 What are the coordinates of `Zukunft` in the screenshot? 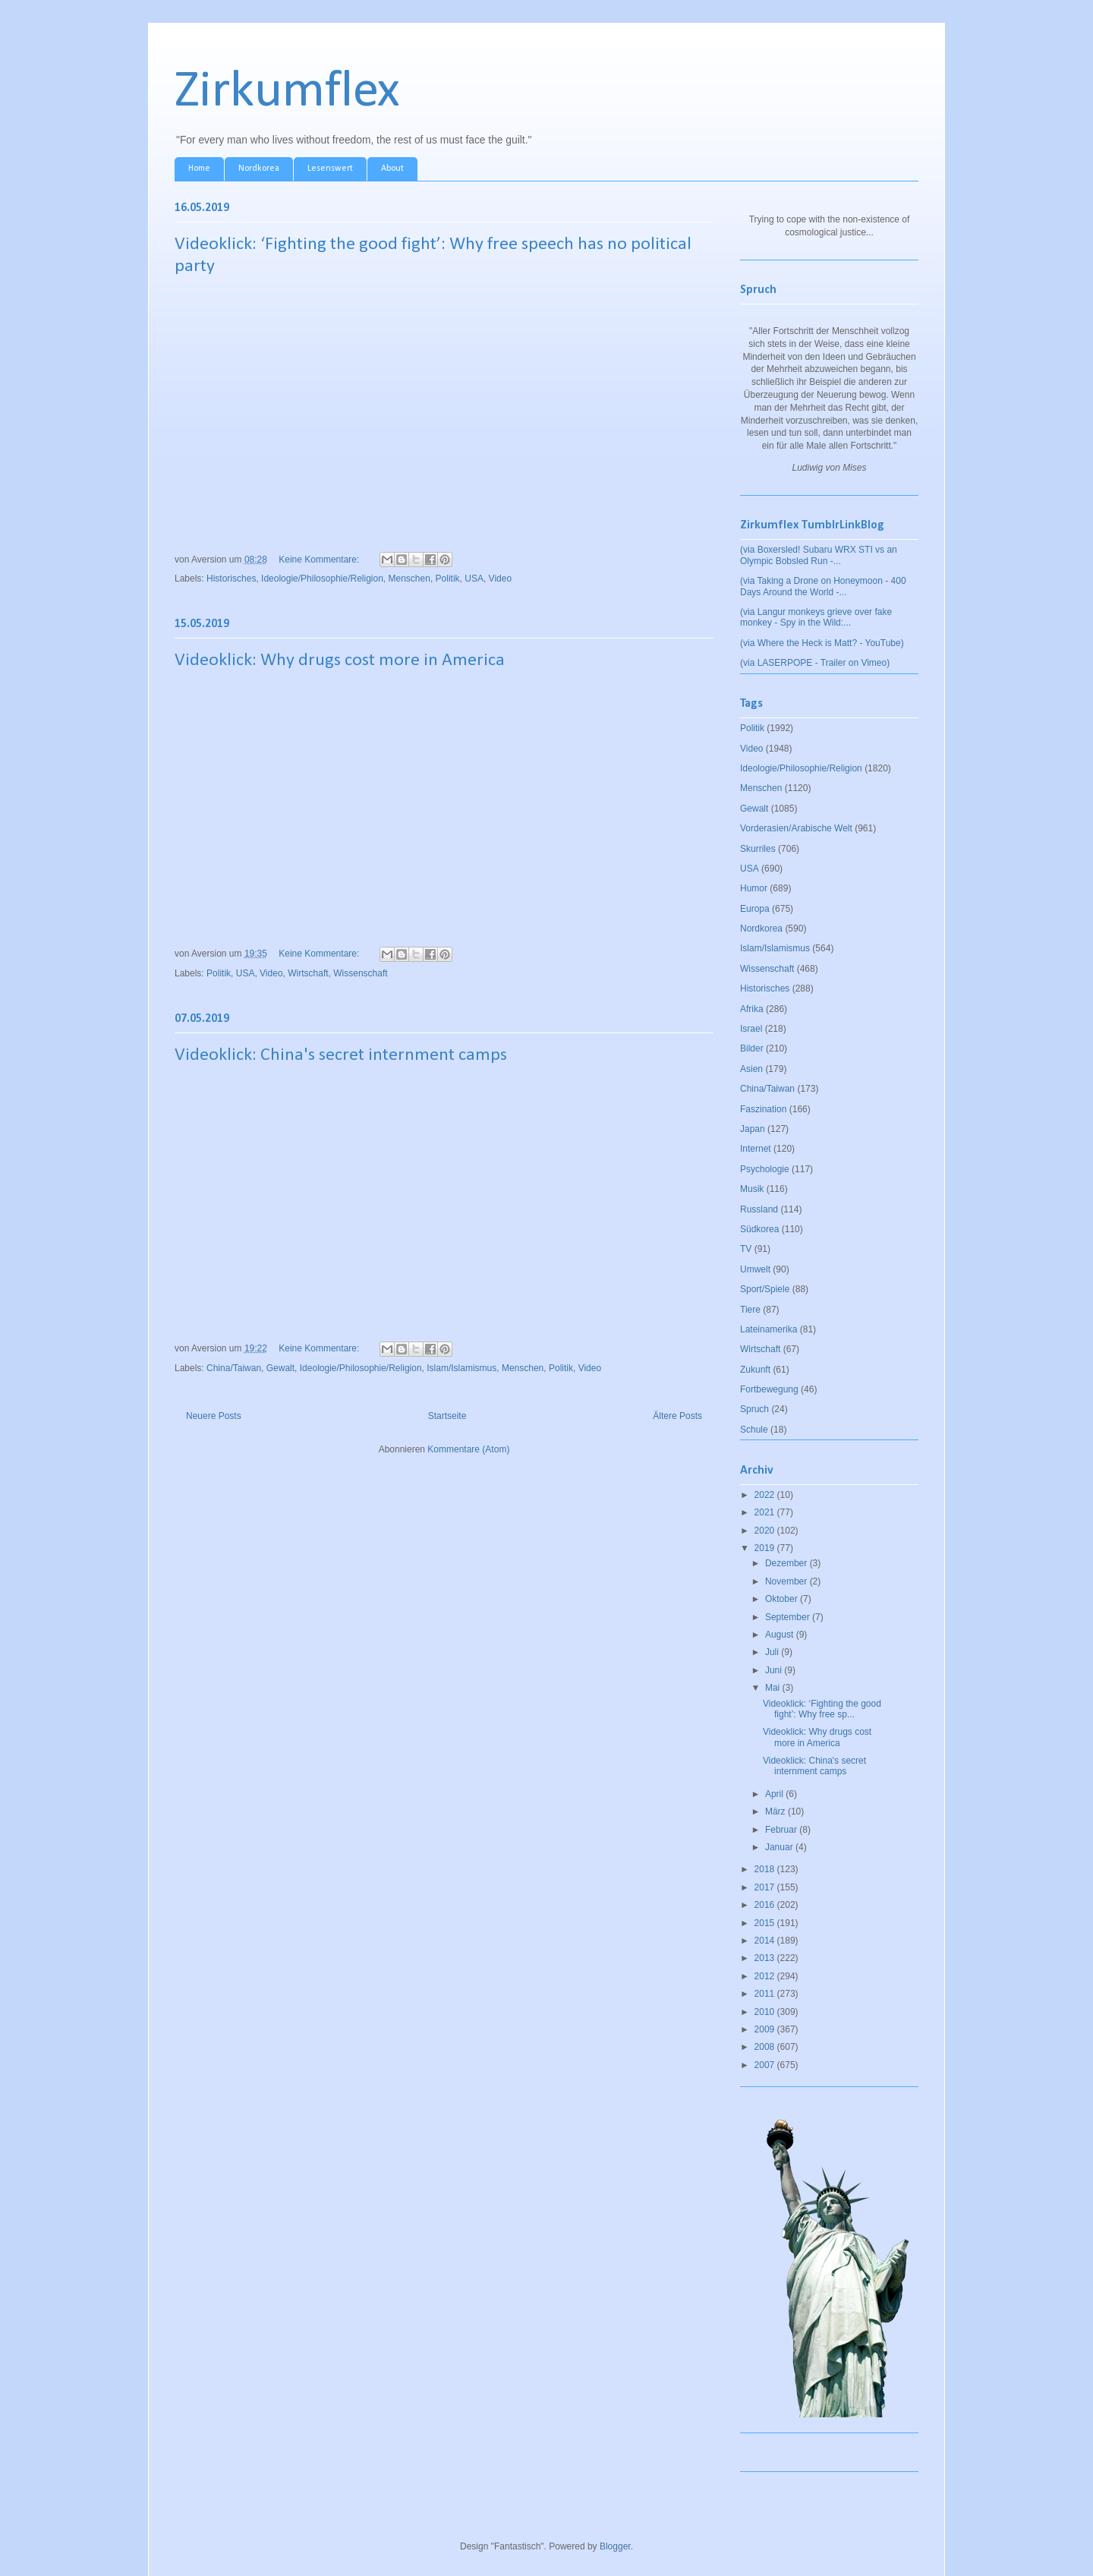 It's located at (755, 1369).